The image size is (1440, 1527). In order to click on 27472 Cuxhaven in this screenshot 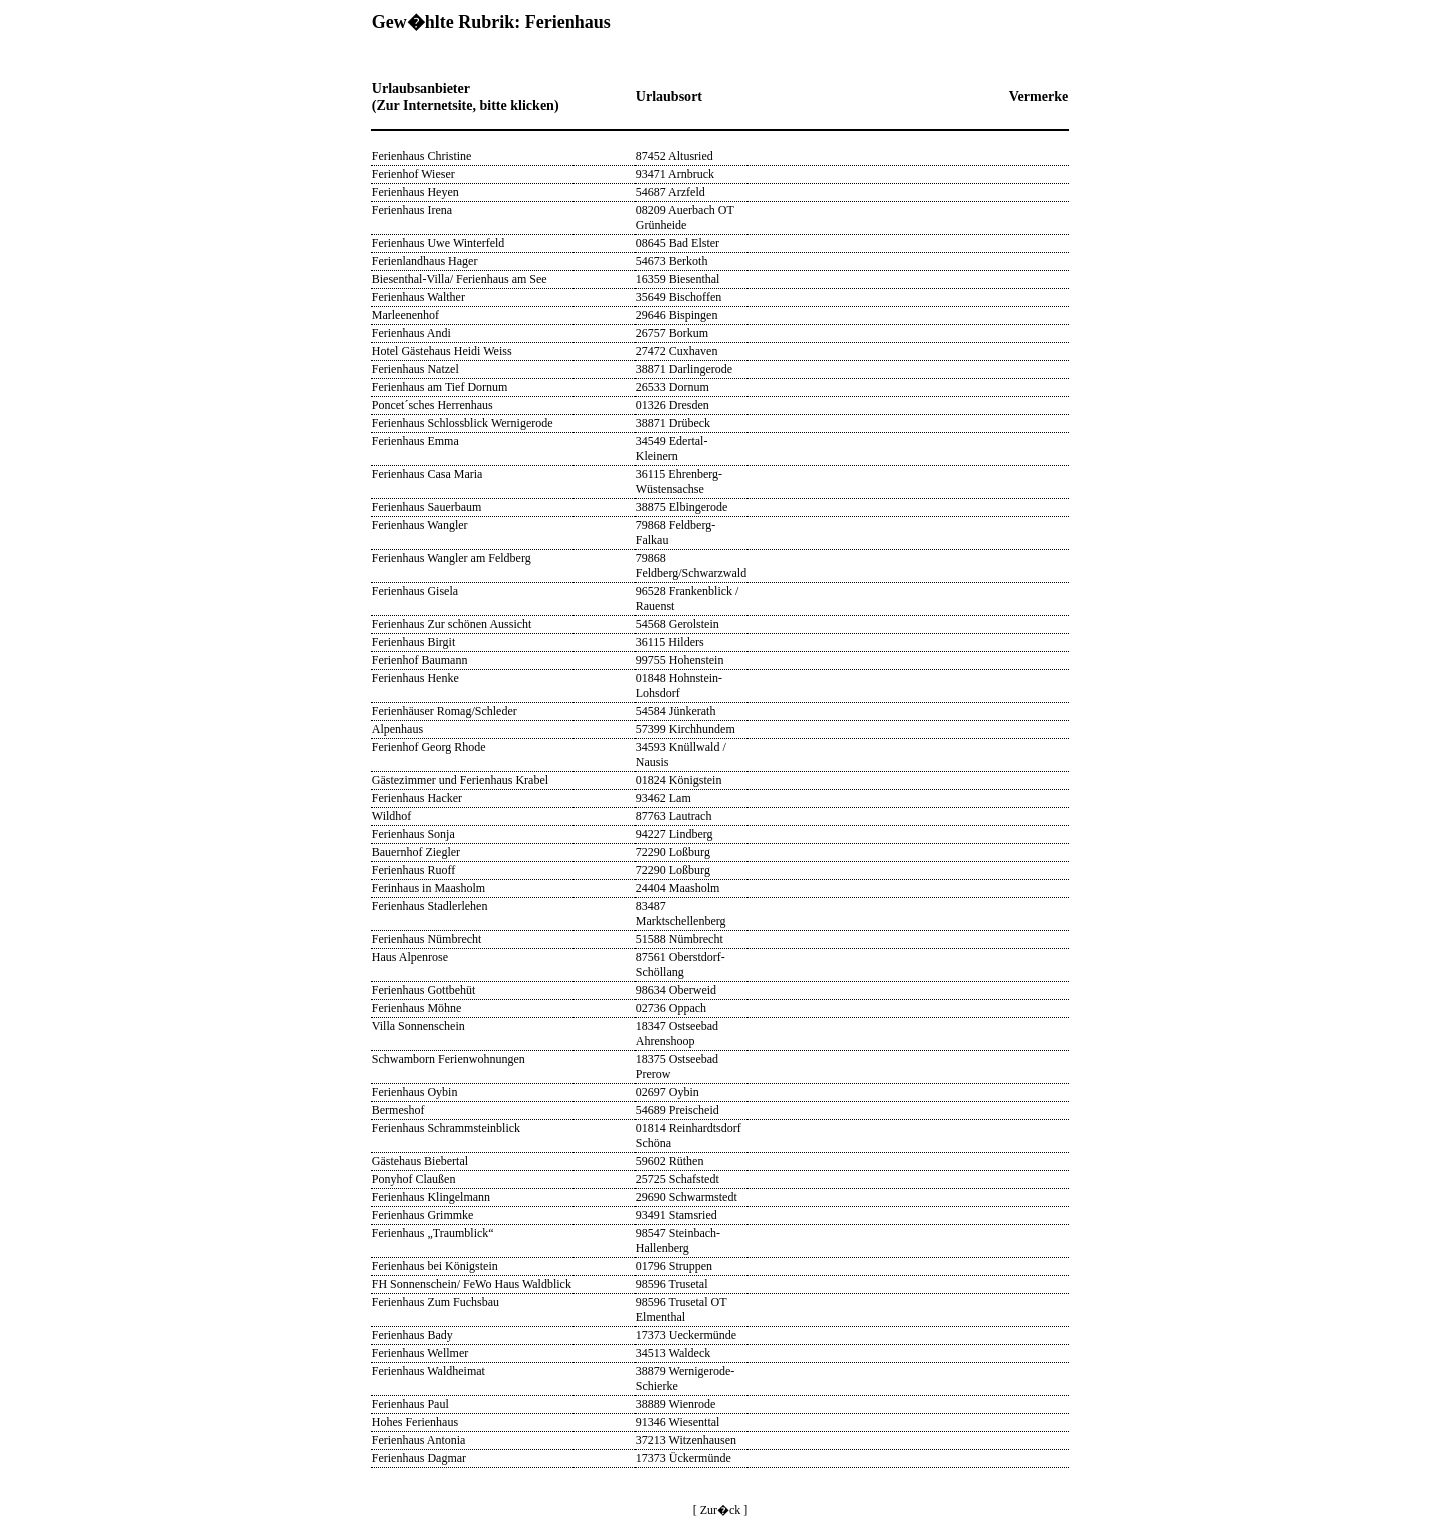, I will do `click(677, 351)`.